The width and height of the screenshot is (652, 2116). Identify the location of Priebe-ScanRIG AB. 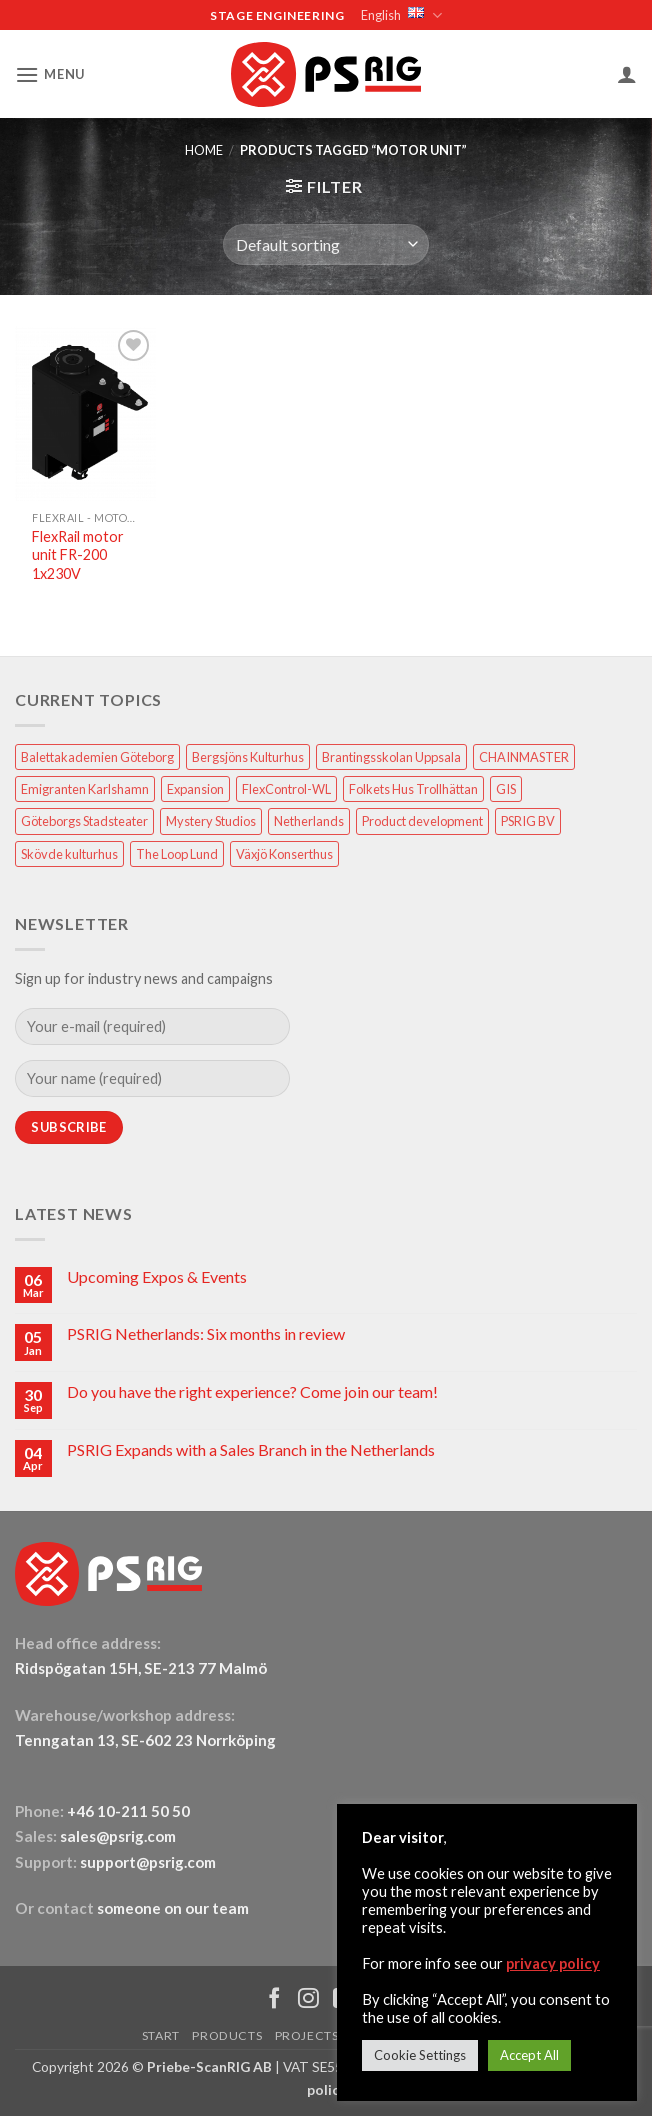
(209, 2066).